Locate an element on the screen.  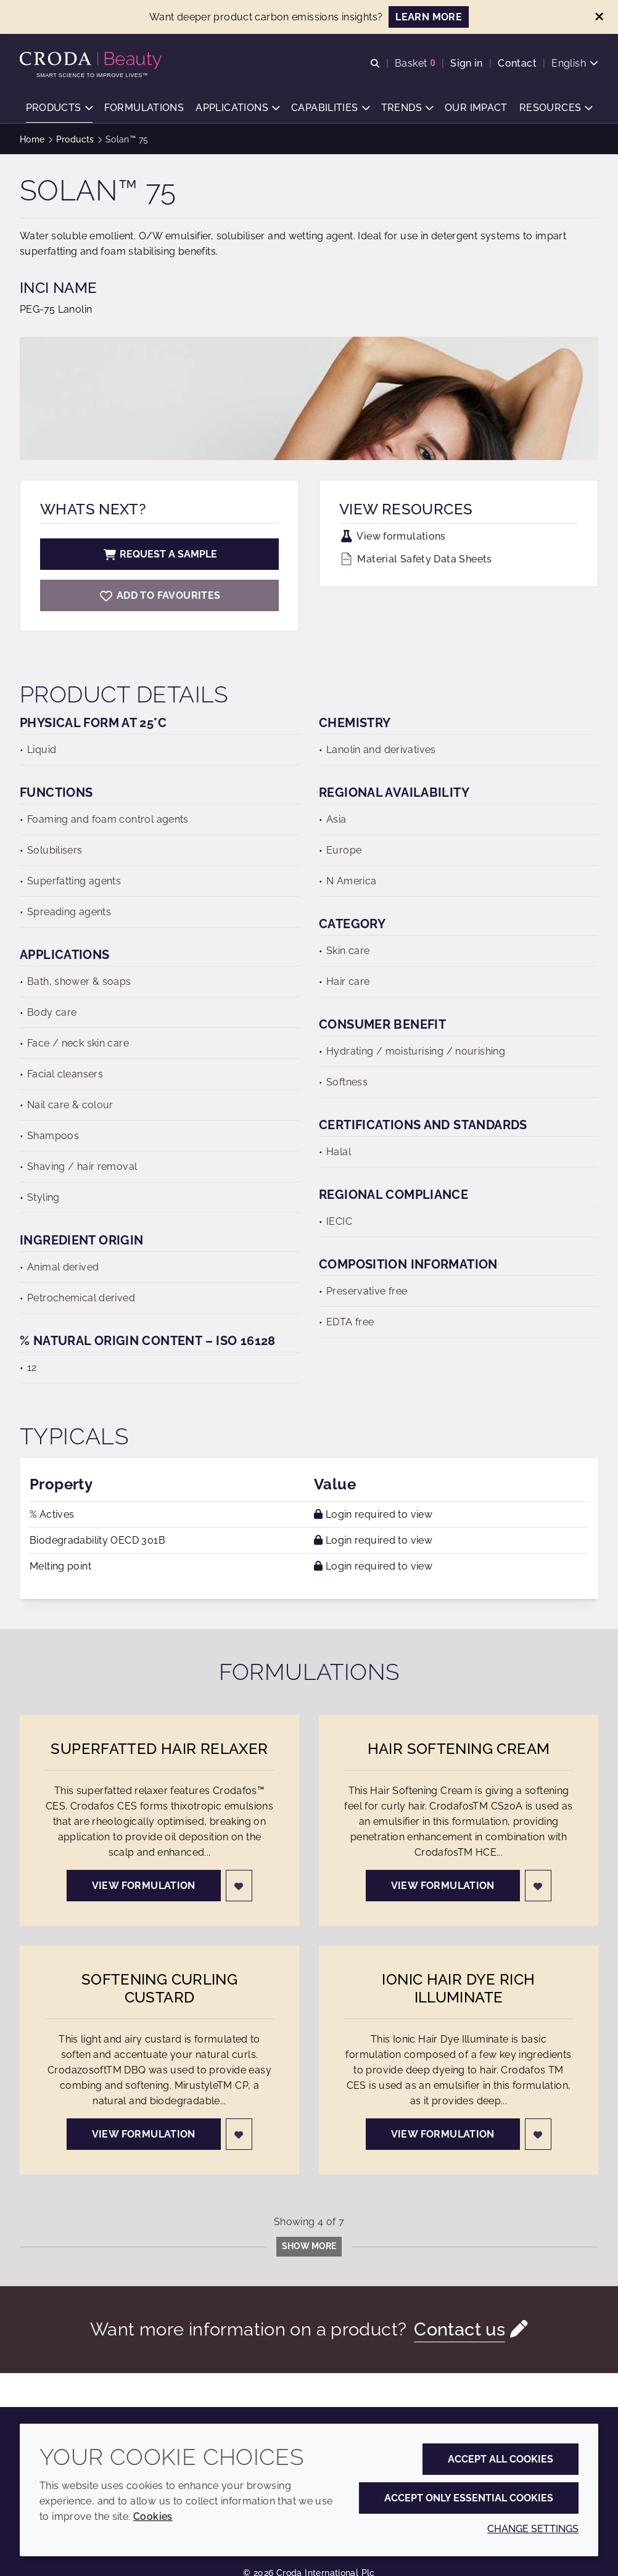
Contact us is located at coordinates (459, 2329).